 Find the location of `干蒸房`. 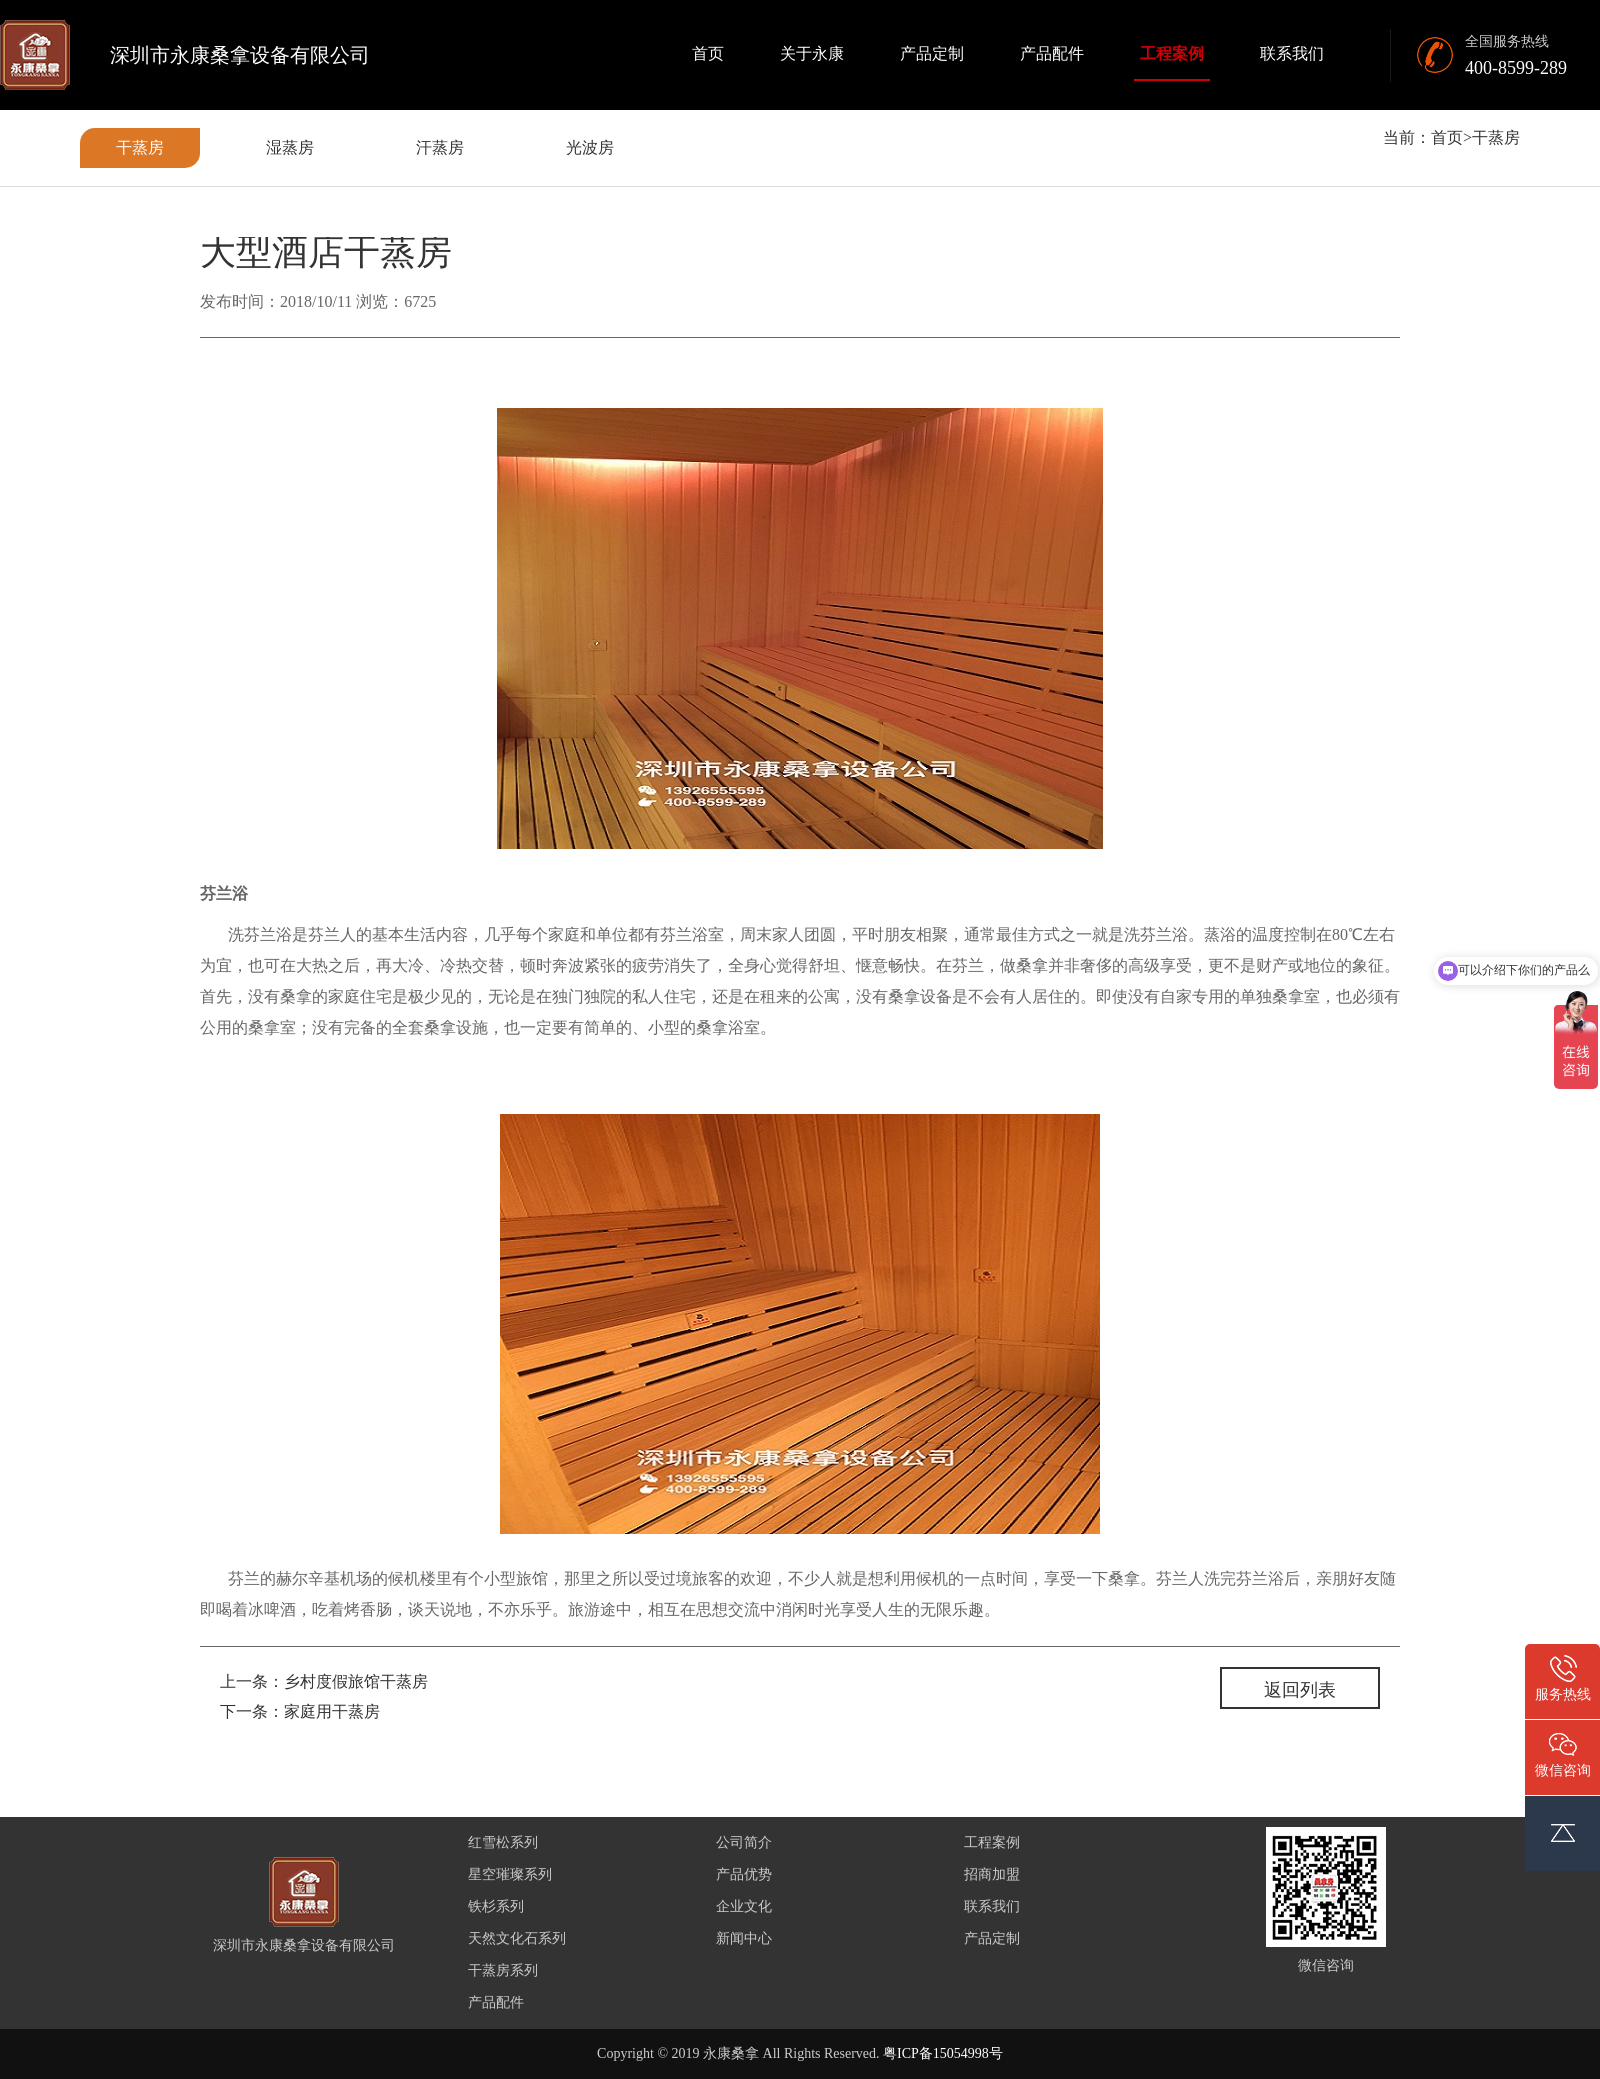

干蒸房 is located at coordinates (140, 147).